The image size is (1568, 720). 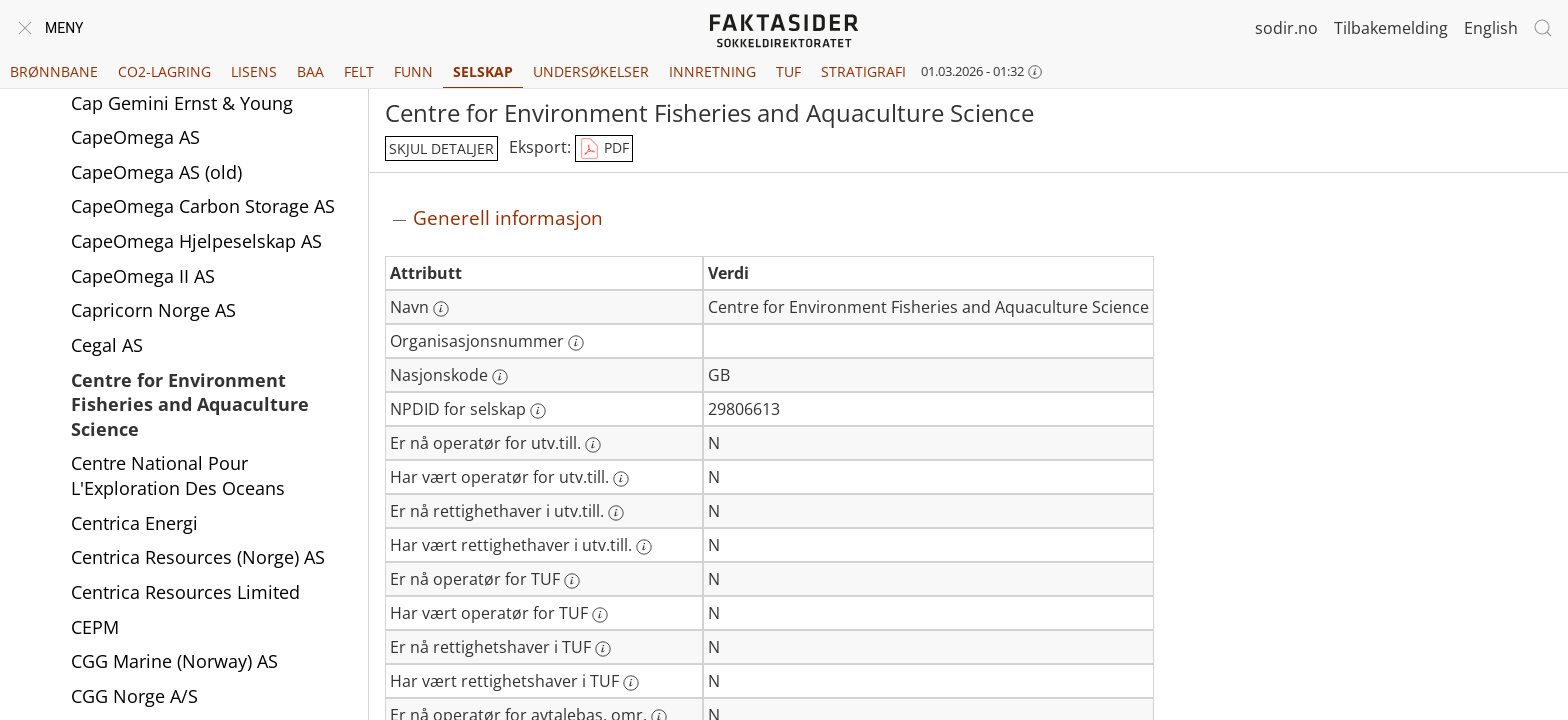 What do you see at coordinates (359, 71) in the screenshot?
I see `Felt` at bounding box center [359, 71].